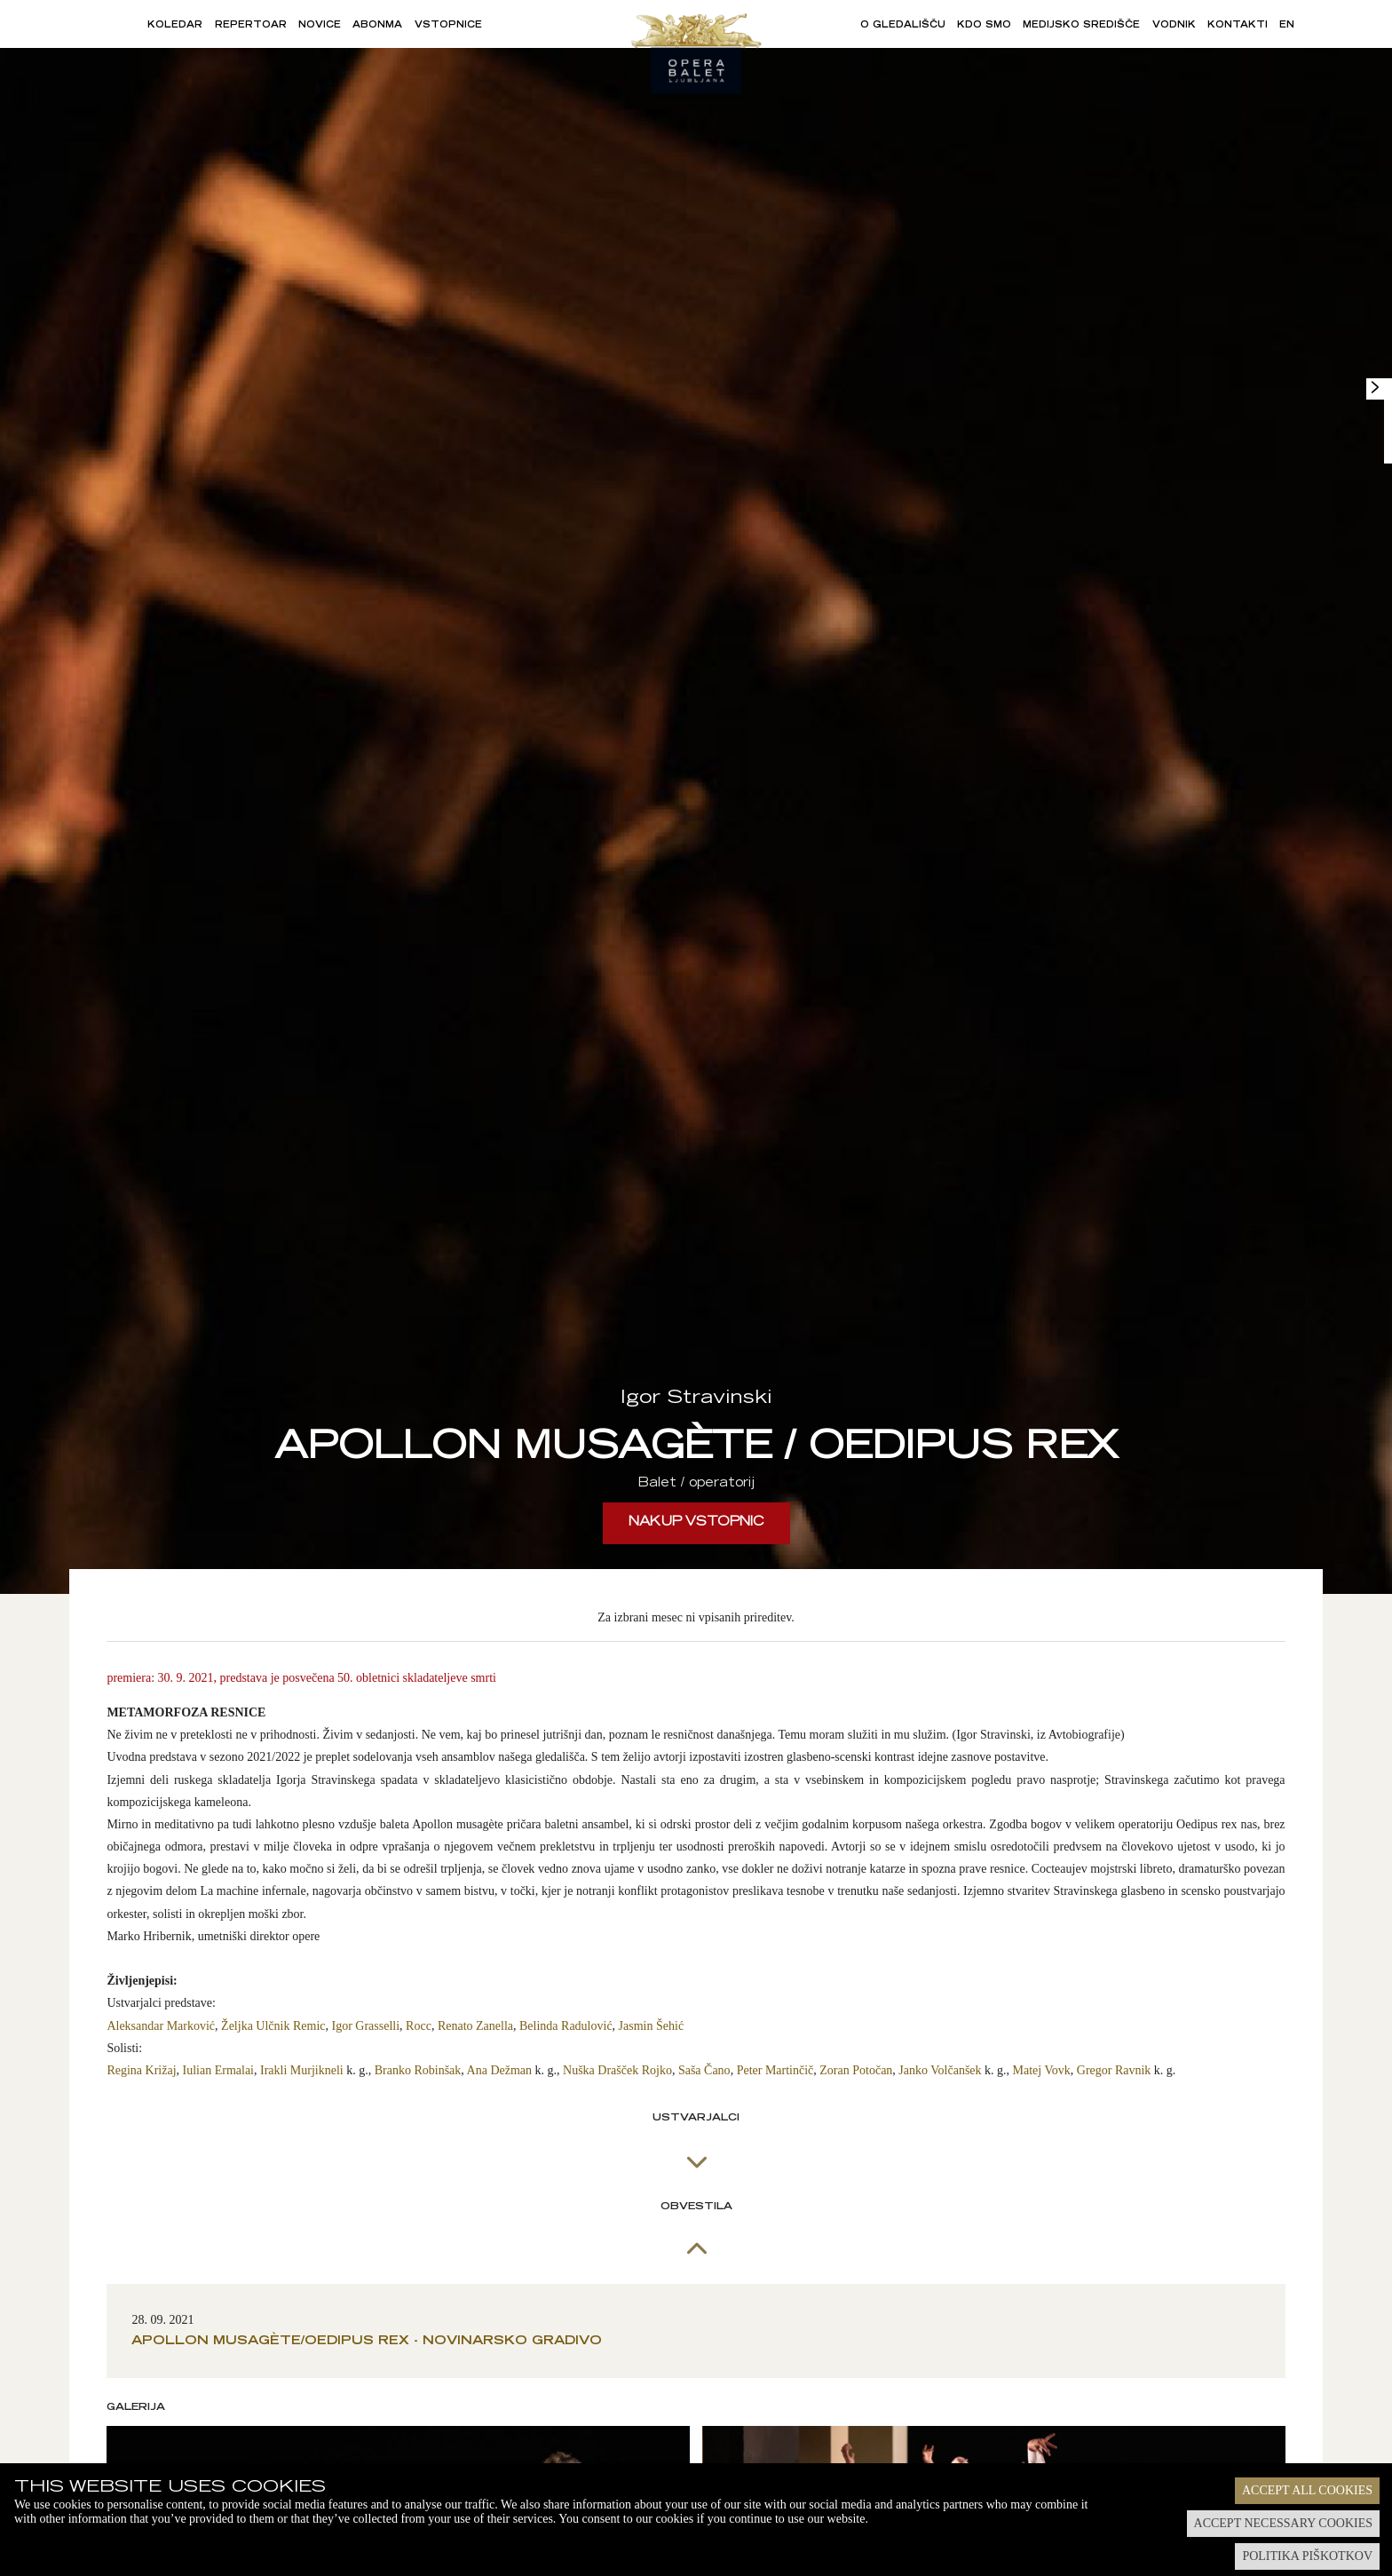 Image resolution: width=1392 pixels, height=2576 pixels. What do you see at coordinates (475, 2026) in the screenshot?
I see `Renato Zanella` at bounding box center [475, 2026].